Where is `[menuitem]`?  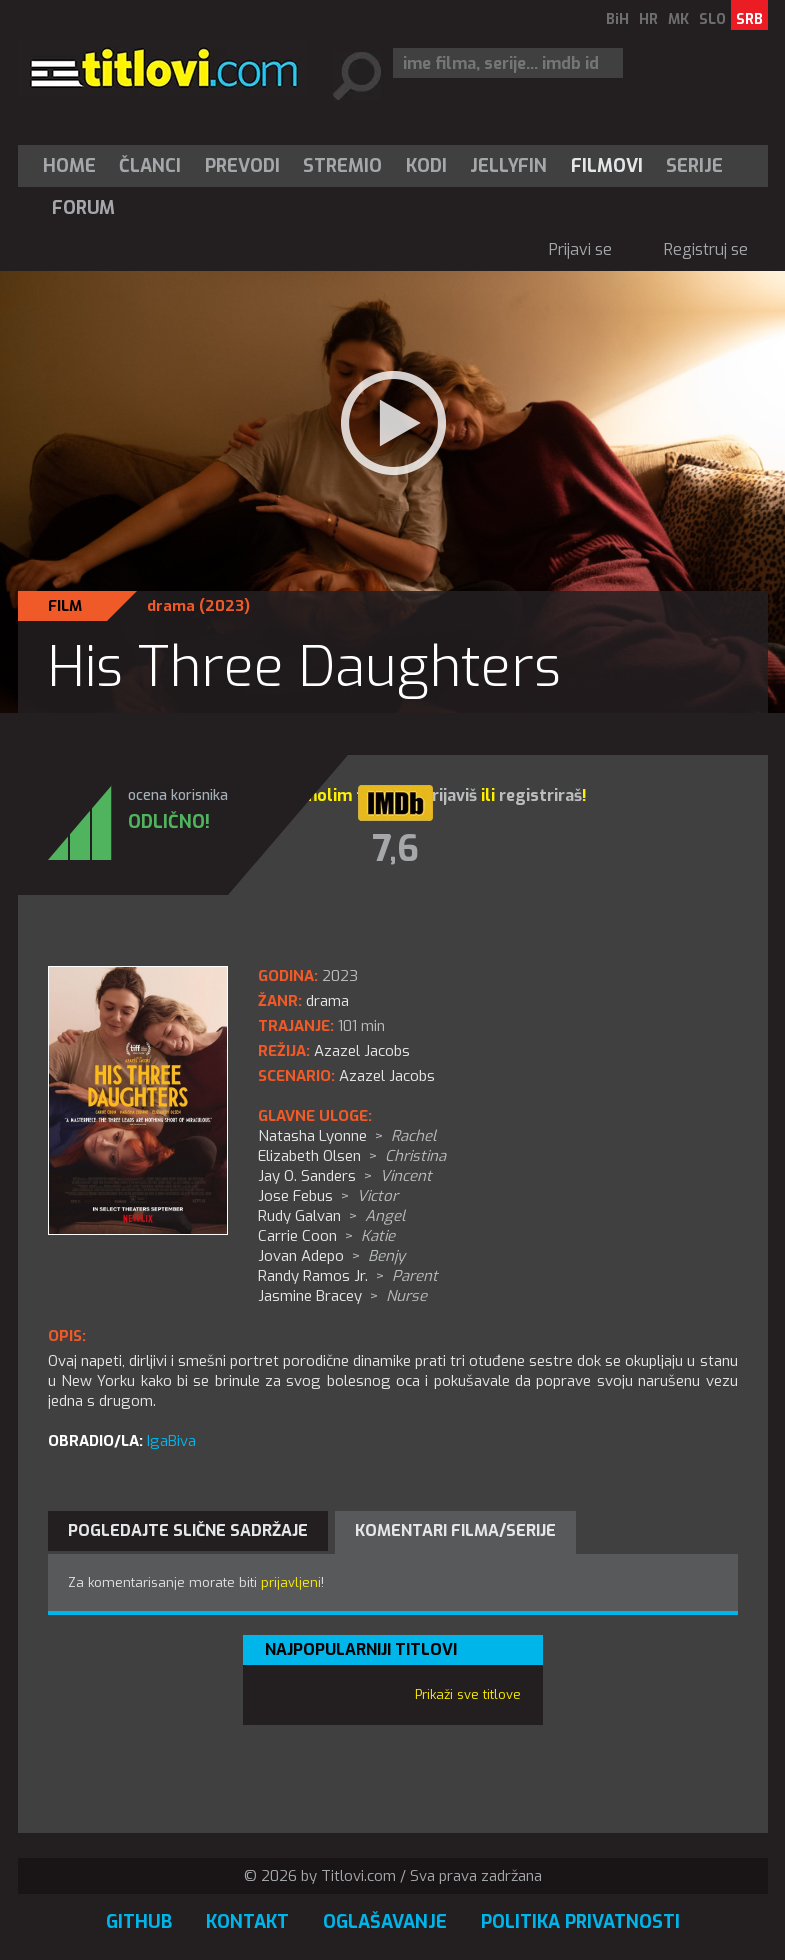
[menuitem] is located at coordinates (74, 166).